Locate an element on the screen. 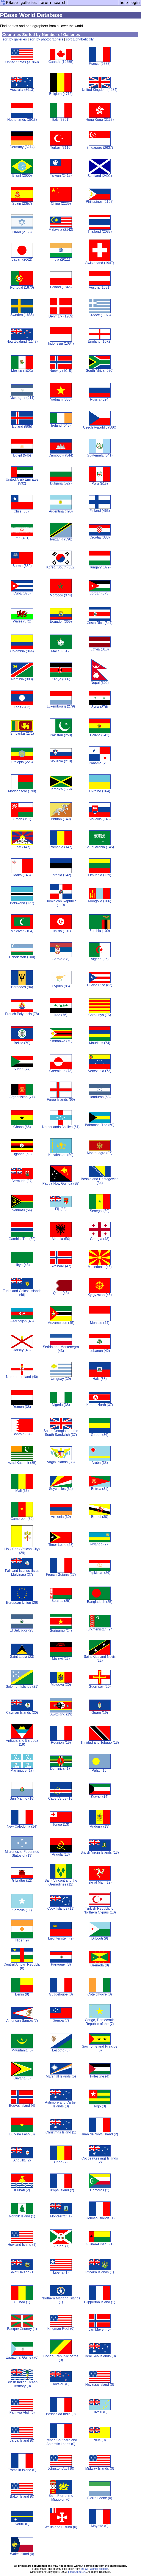 This screenshot has width=141, height=2576. Singapore (2637) is located at coordinates (99, 147).